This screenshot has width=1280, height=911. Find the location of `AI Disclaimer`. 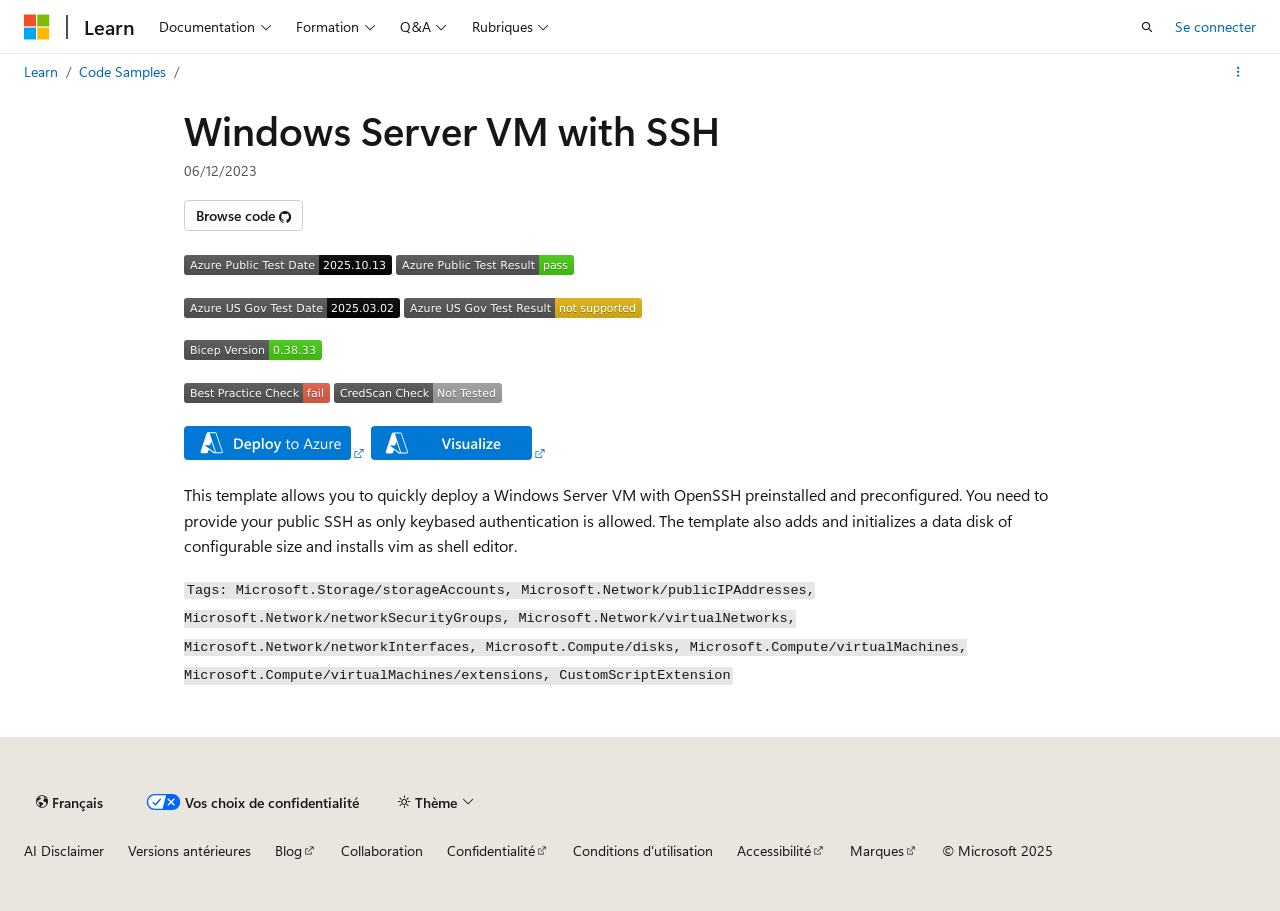

AI Disclaimer is located at coordinates (64, 850).